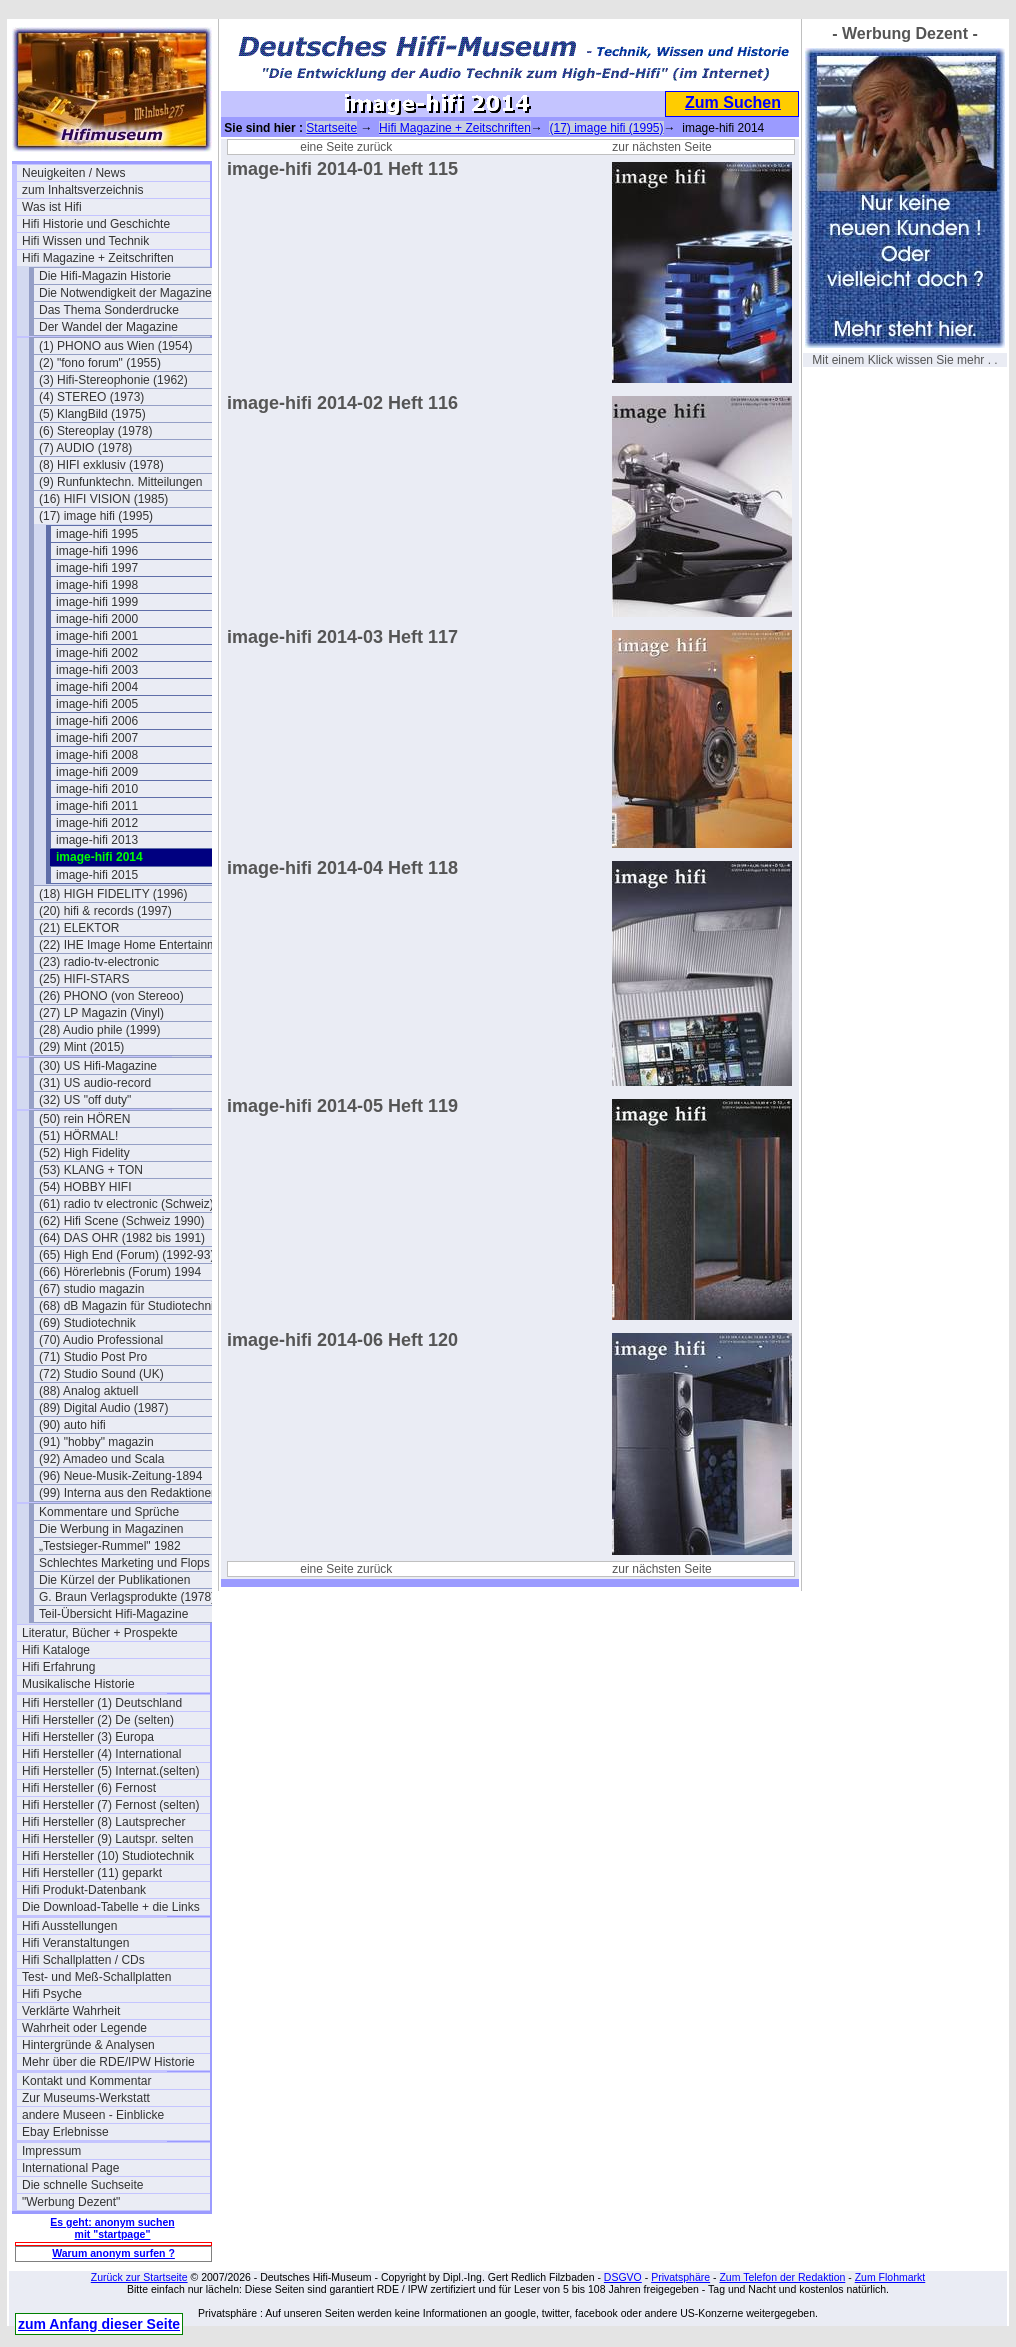 The width and height of the screenshot is (1016, 2347). I want to click on Literatur, Bücher + Prospekte, so click(100, 1633).